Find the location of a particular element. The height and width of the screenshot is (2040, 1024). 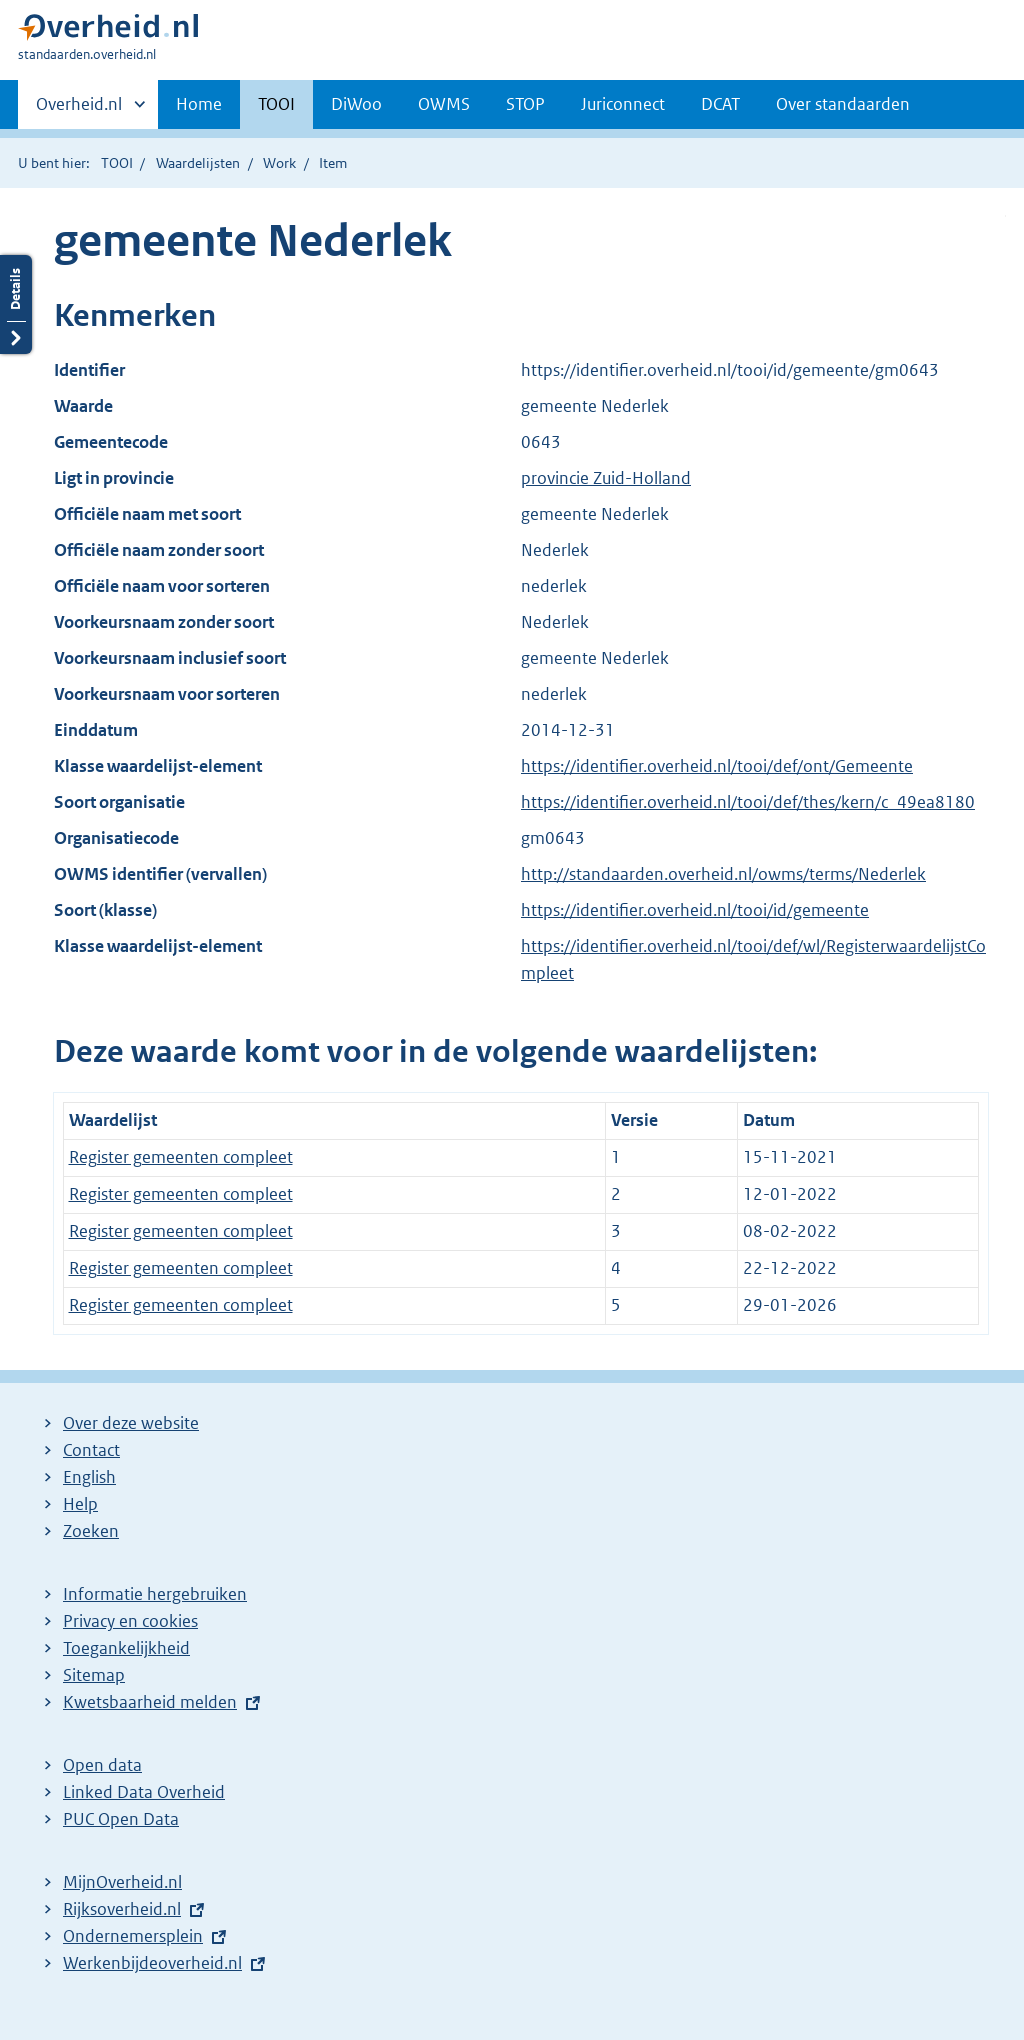

Werkenbijdeoverheid.nl is located at coordinates (152, 1963).